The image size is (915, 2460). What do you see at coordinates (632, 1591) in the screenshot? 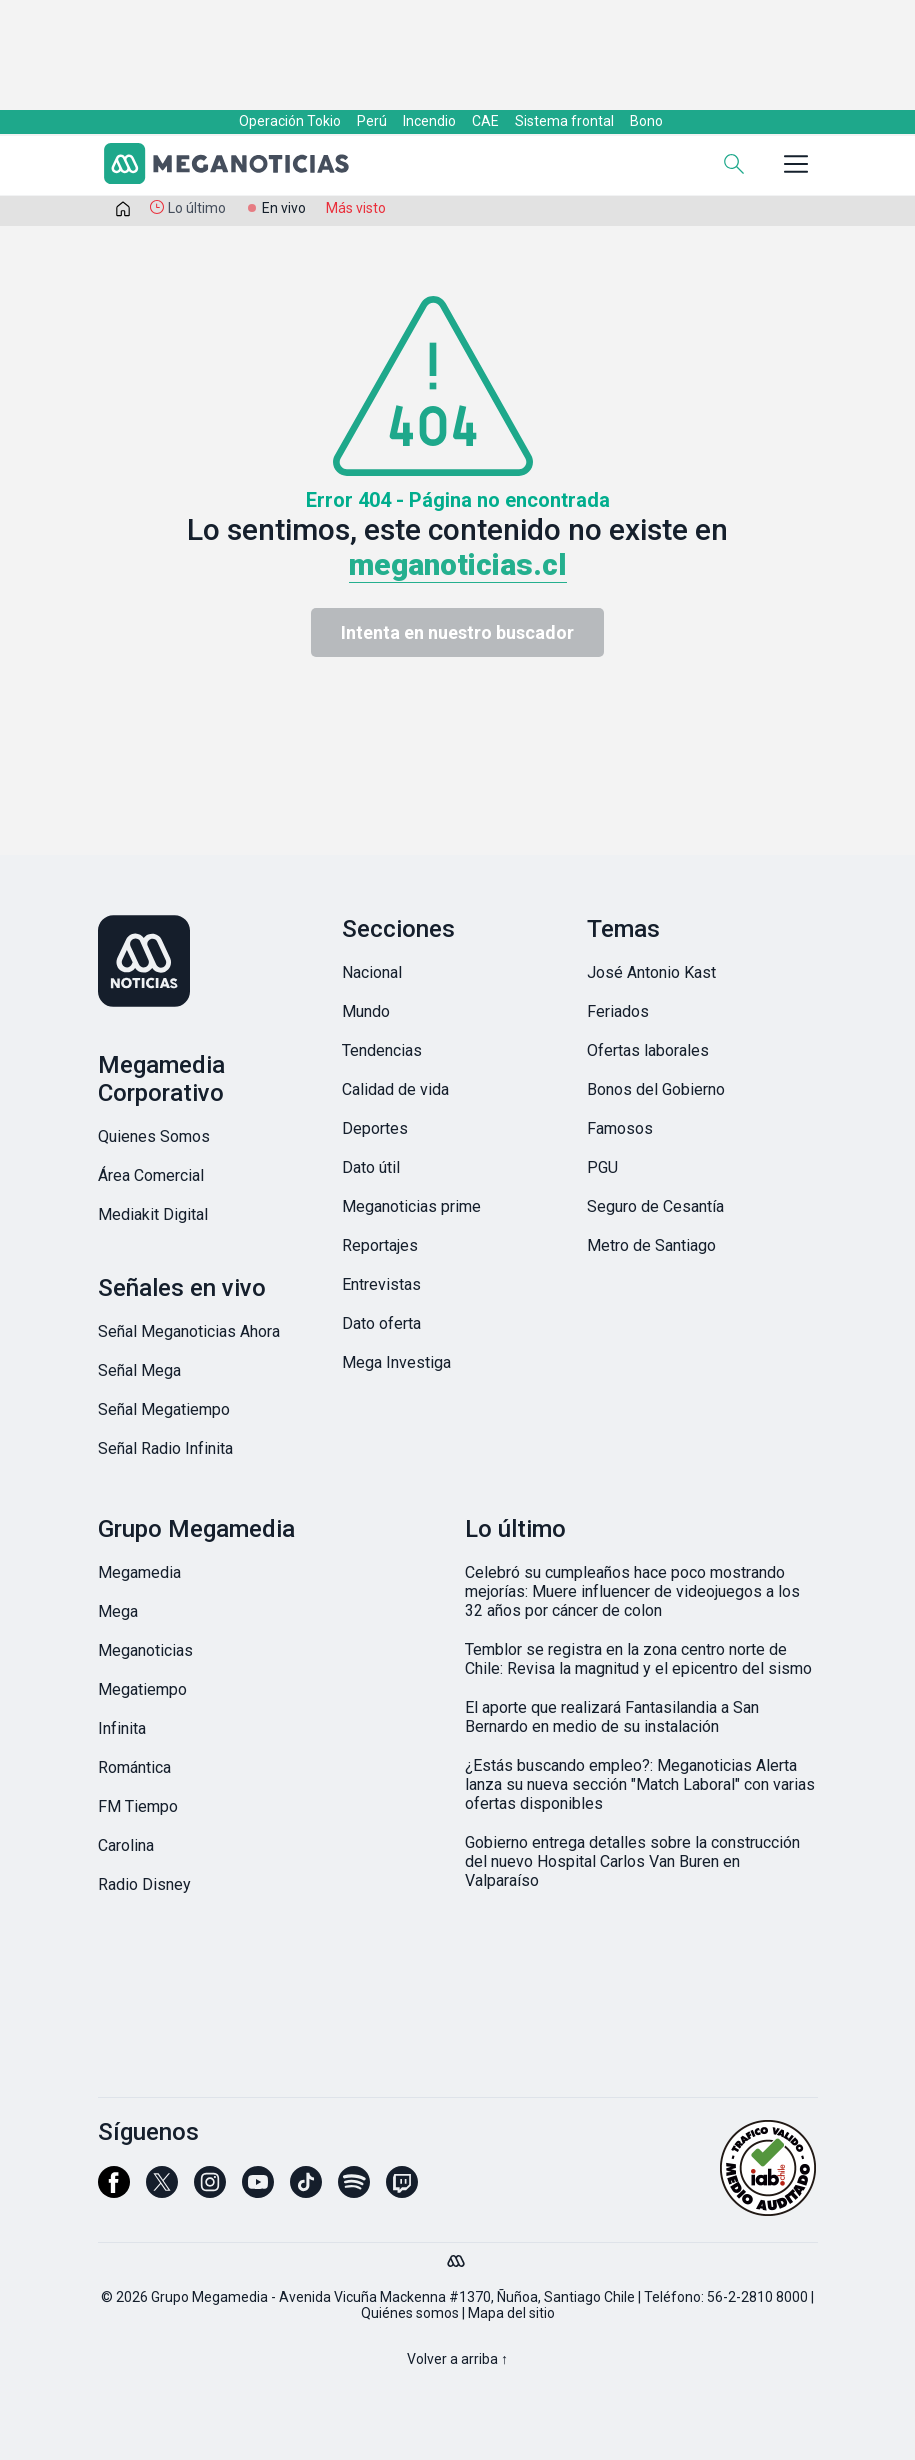
I see `Celebró su cumpleaños hace poco mostrando mejorías: Muere influencer de videojuegos a los 32 años por cáncer de colon` at bounding box center [632, 1591].